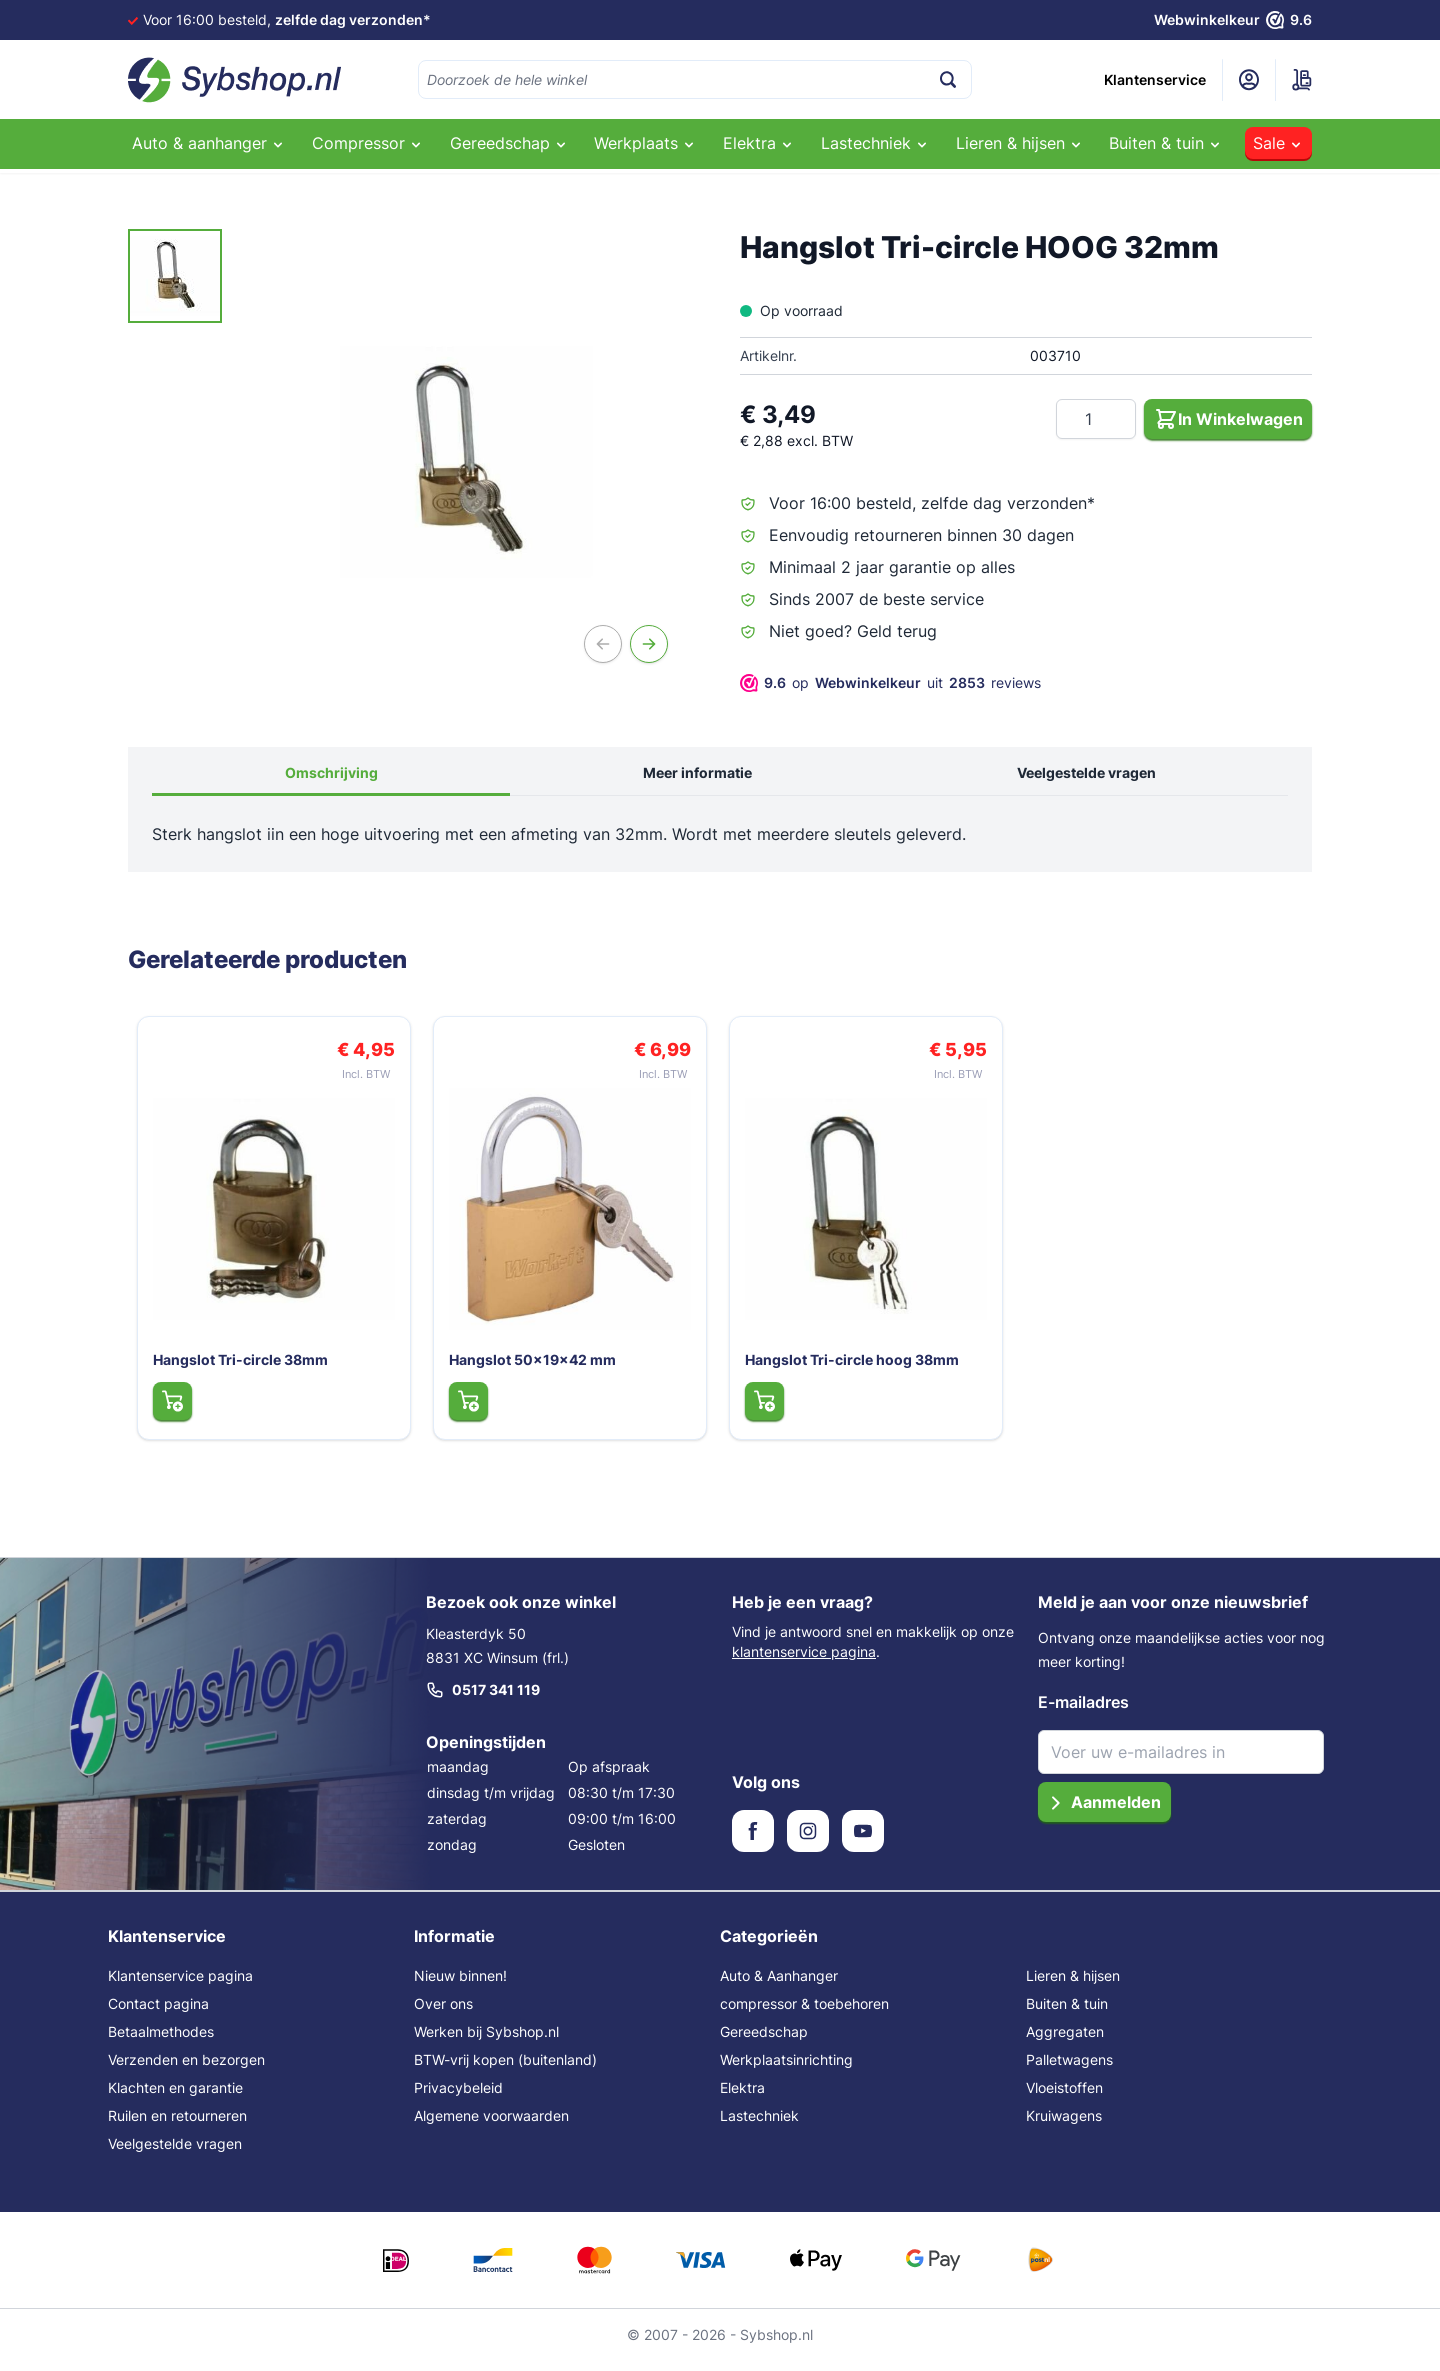 This screenshot has width=1440, height=2371. I want to click on Kruiwagens, so click(1064, 2125).